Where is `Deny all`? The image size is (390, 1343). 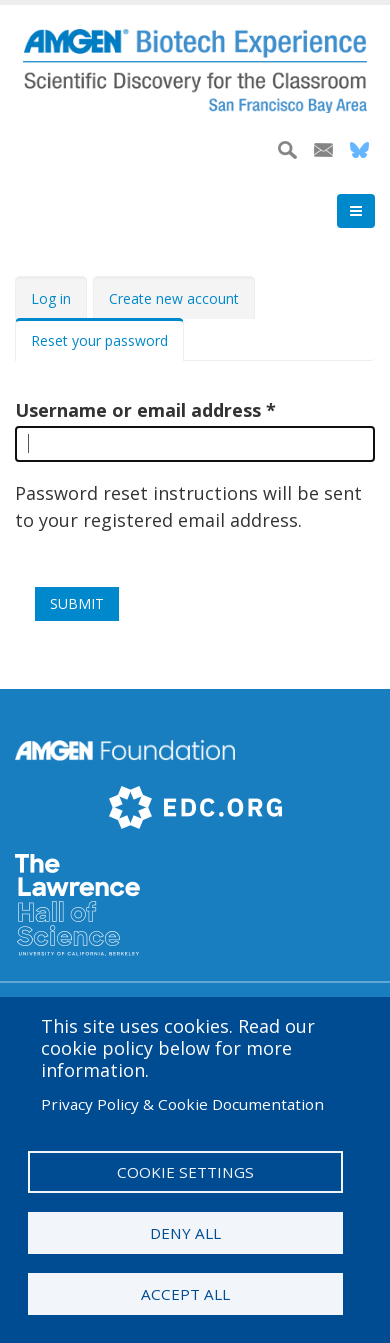 Deny all is located at coordinates (185, 1233).